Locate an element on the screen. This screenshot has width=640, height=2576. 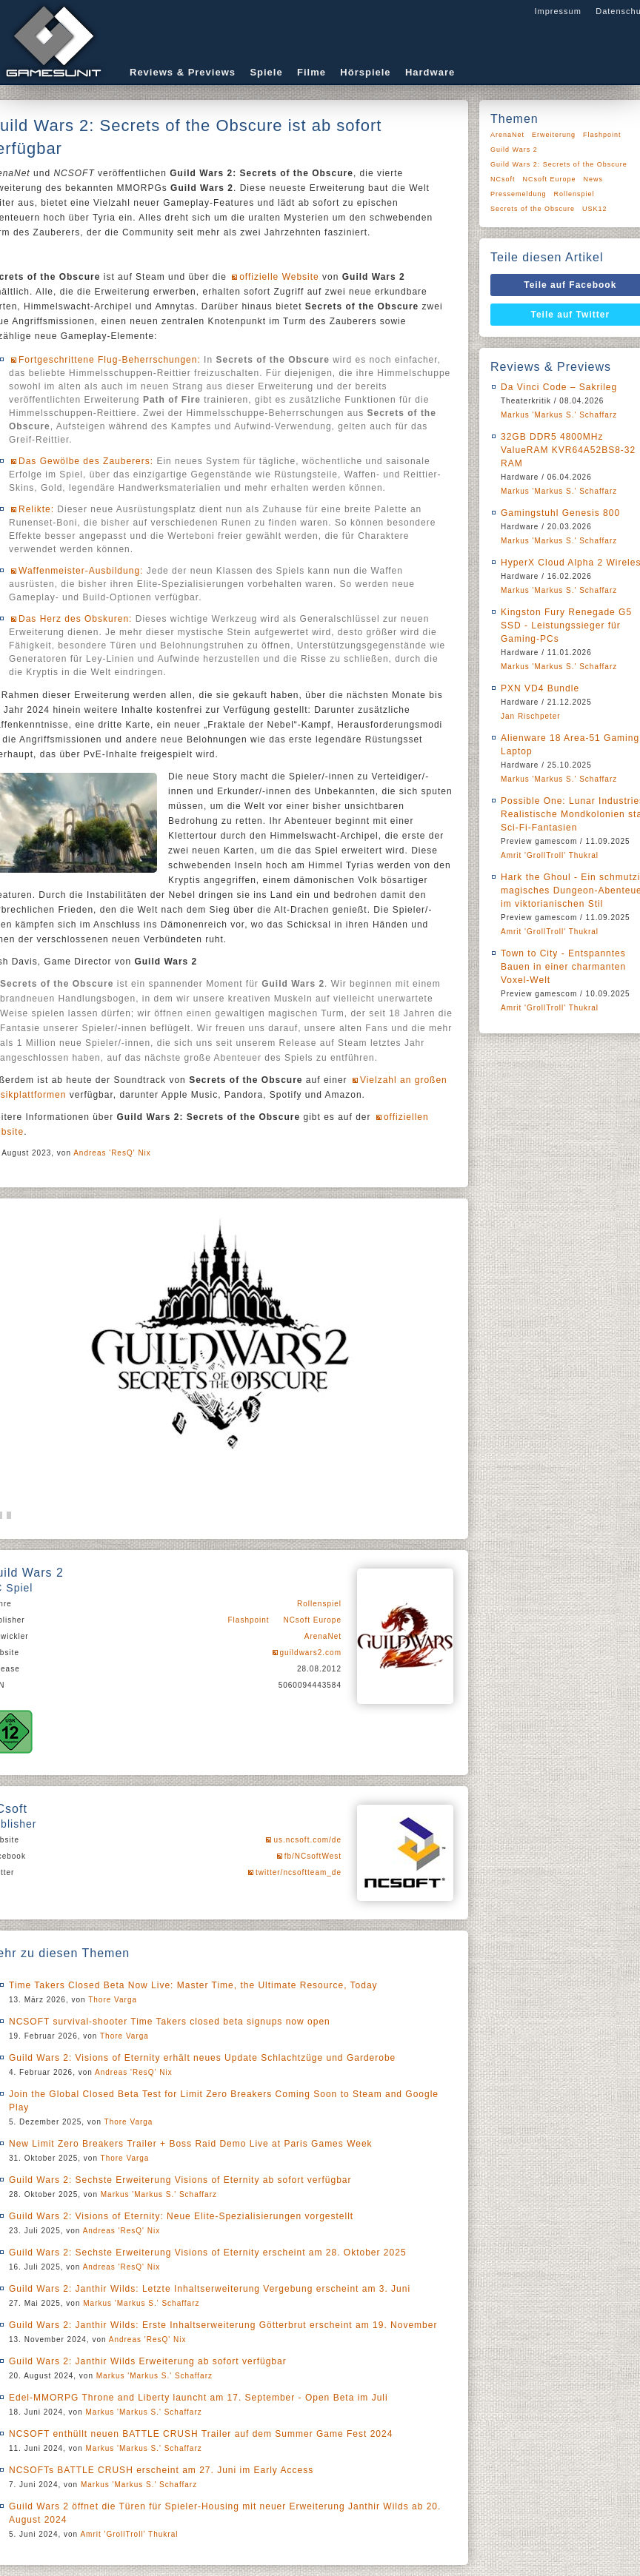
NCsoft Europe is located at coordinates (312, 1620).